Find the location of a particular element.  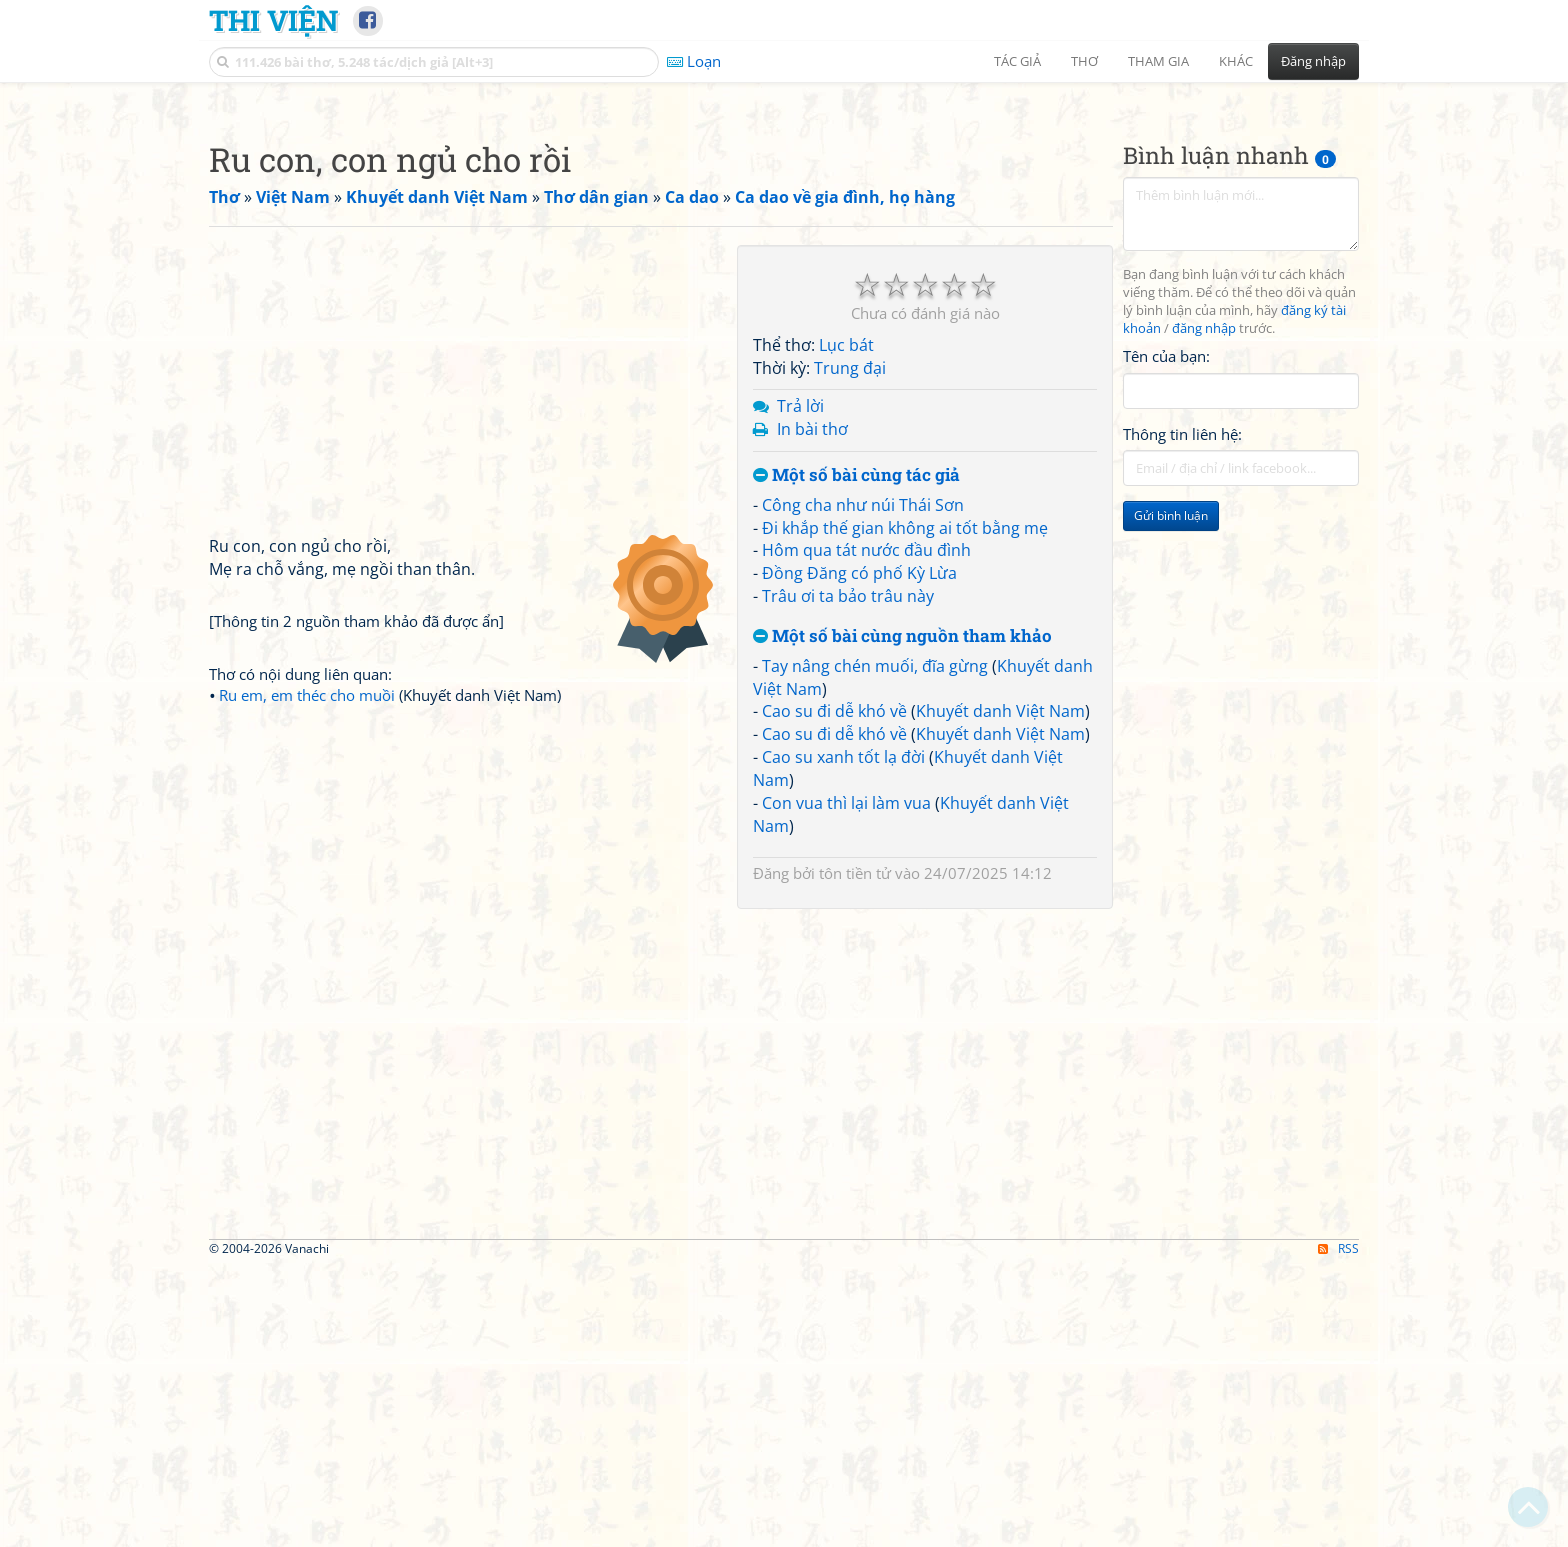

RSS is located at coordinates (1338, 1528).